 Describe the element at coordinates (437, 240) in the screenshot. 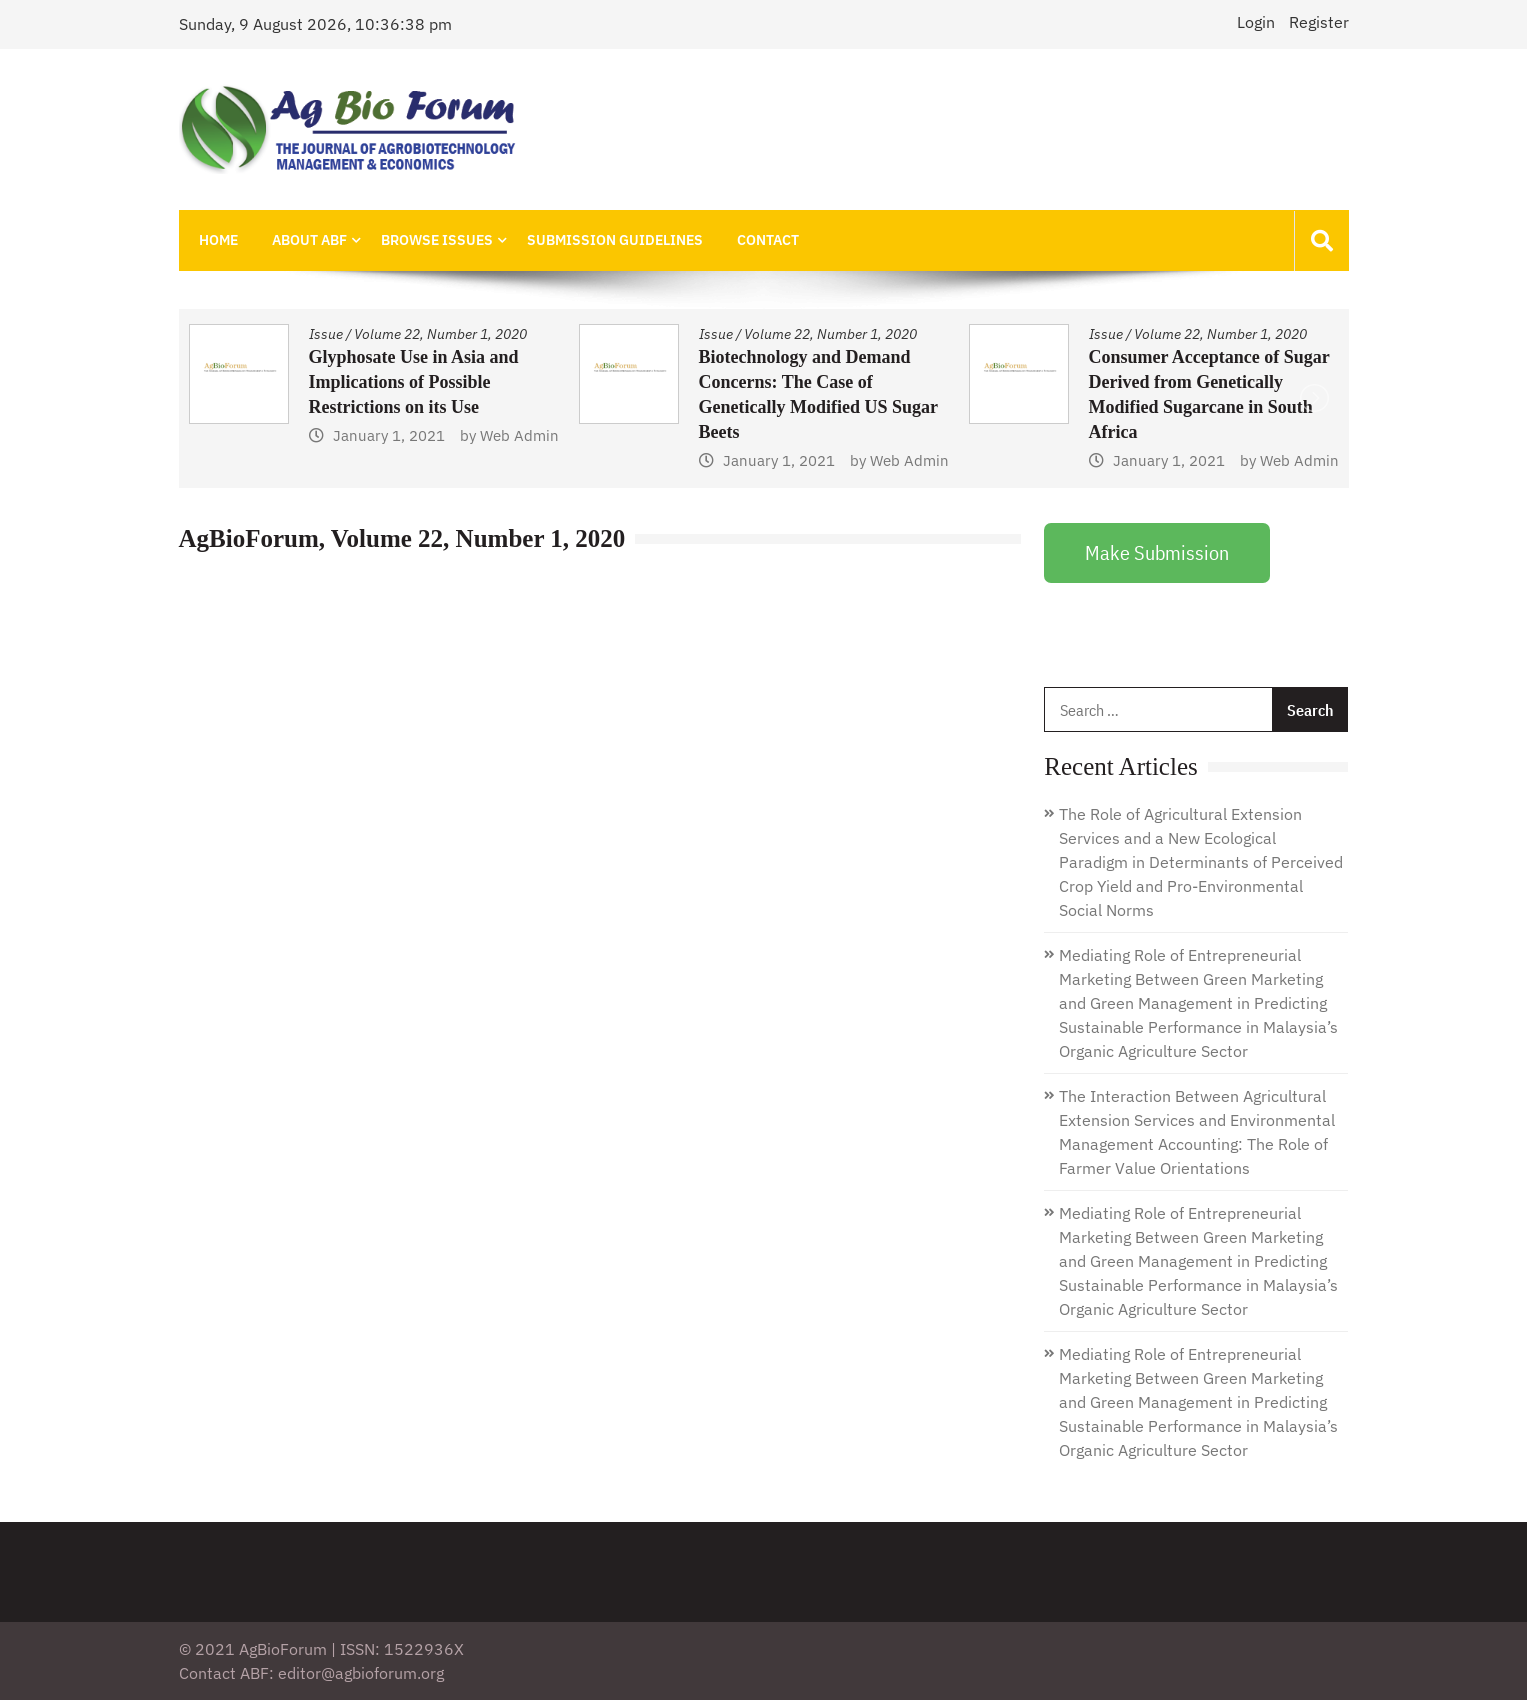

I see `Browse Issues` at that location.